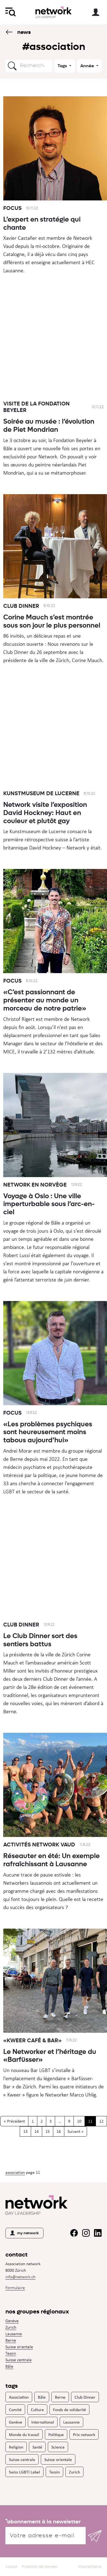  What do you see at coordinates (51, 1885) in the screenshot?
I see `Réseauter en été: Un exemple rafraîchissant à Lausanne` at bounding box center [51, 1885].